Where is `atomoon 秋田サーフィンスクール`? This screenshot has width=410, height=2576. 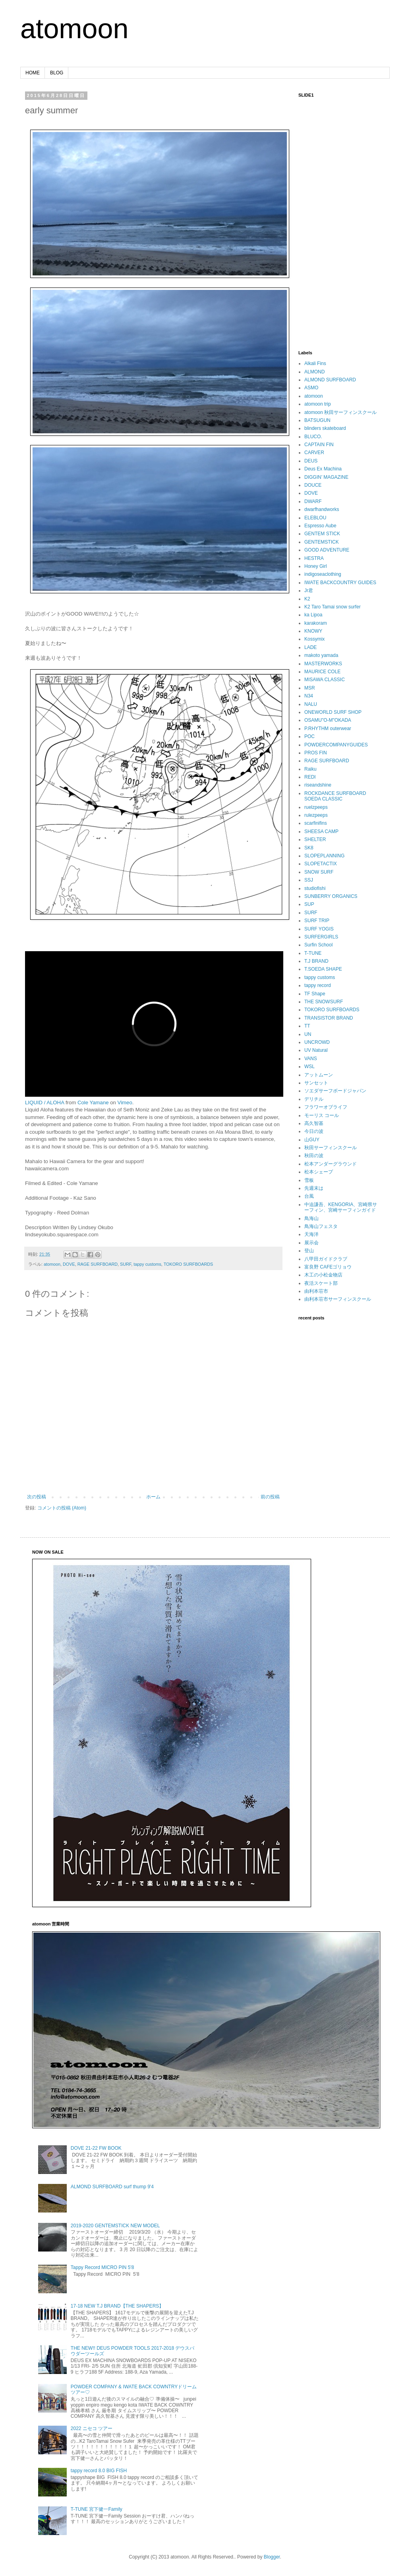
atomoon 秋田サーフィンスクール is located at coordinates (340, 412).